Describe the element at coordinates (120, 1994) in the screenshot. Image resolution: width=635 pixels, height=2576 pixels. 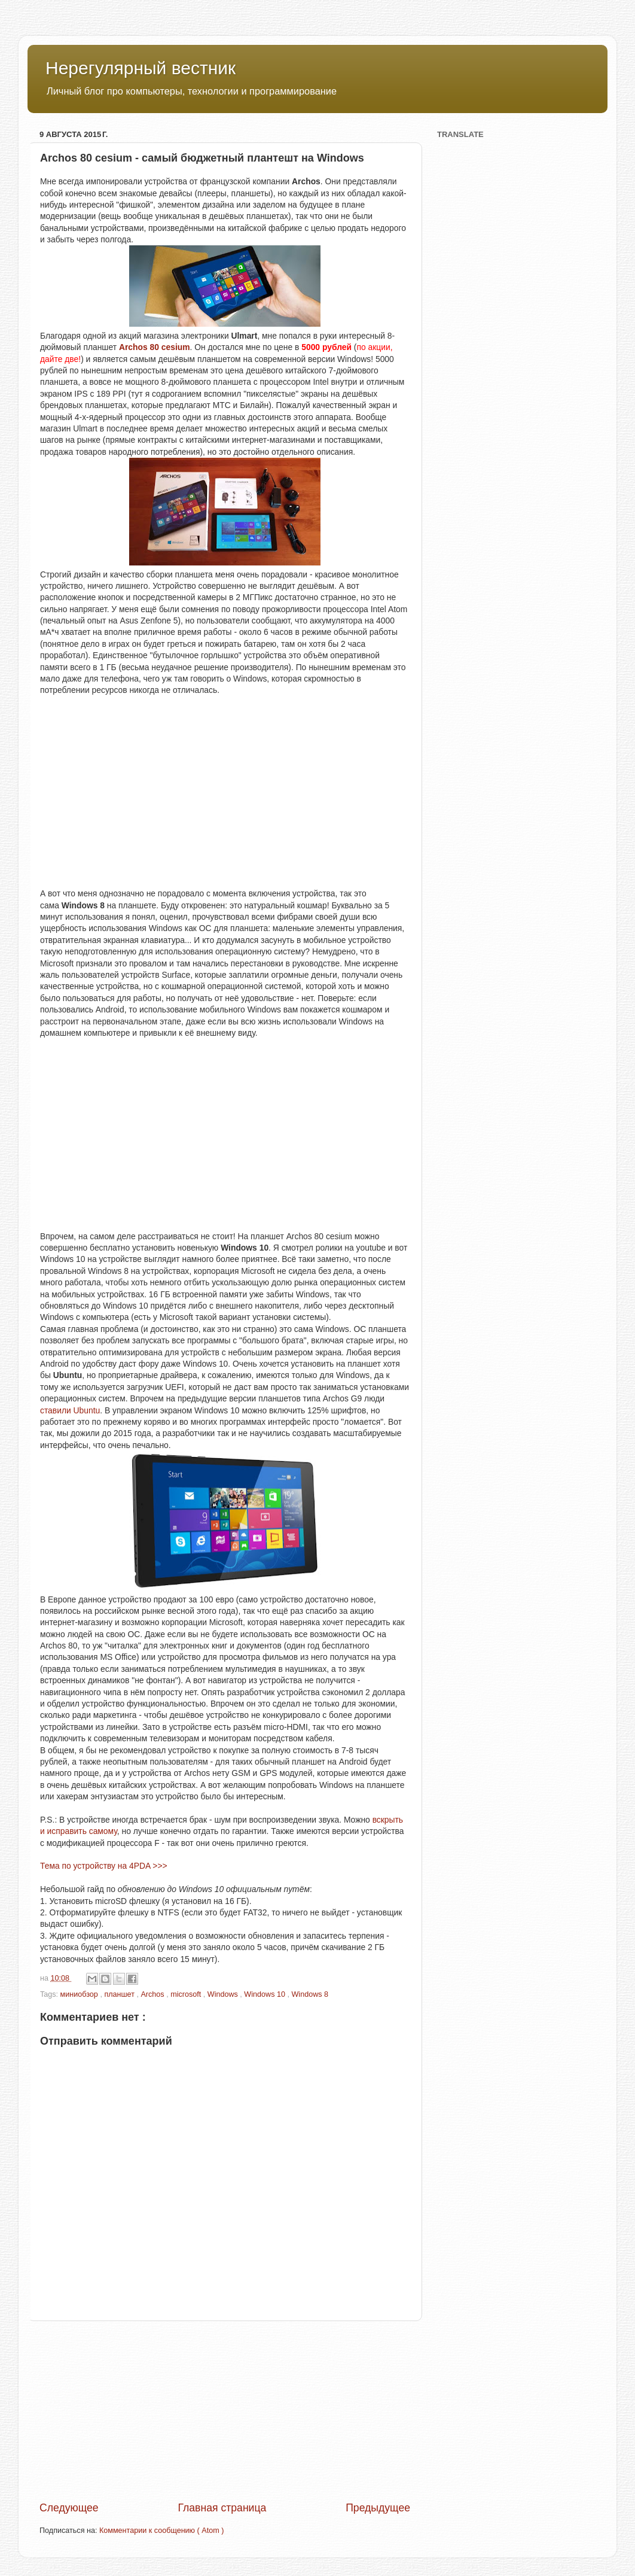
I see `планшет` at that location.